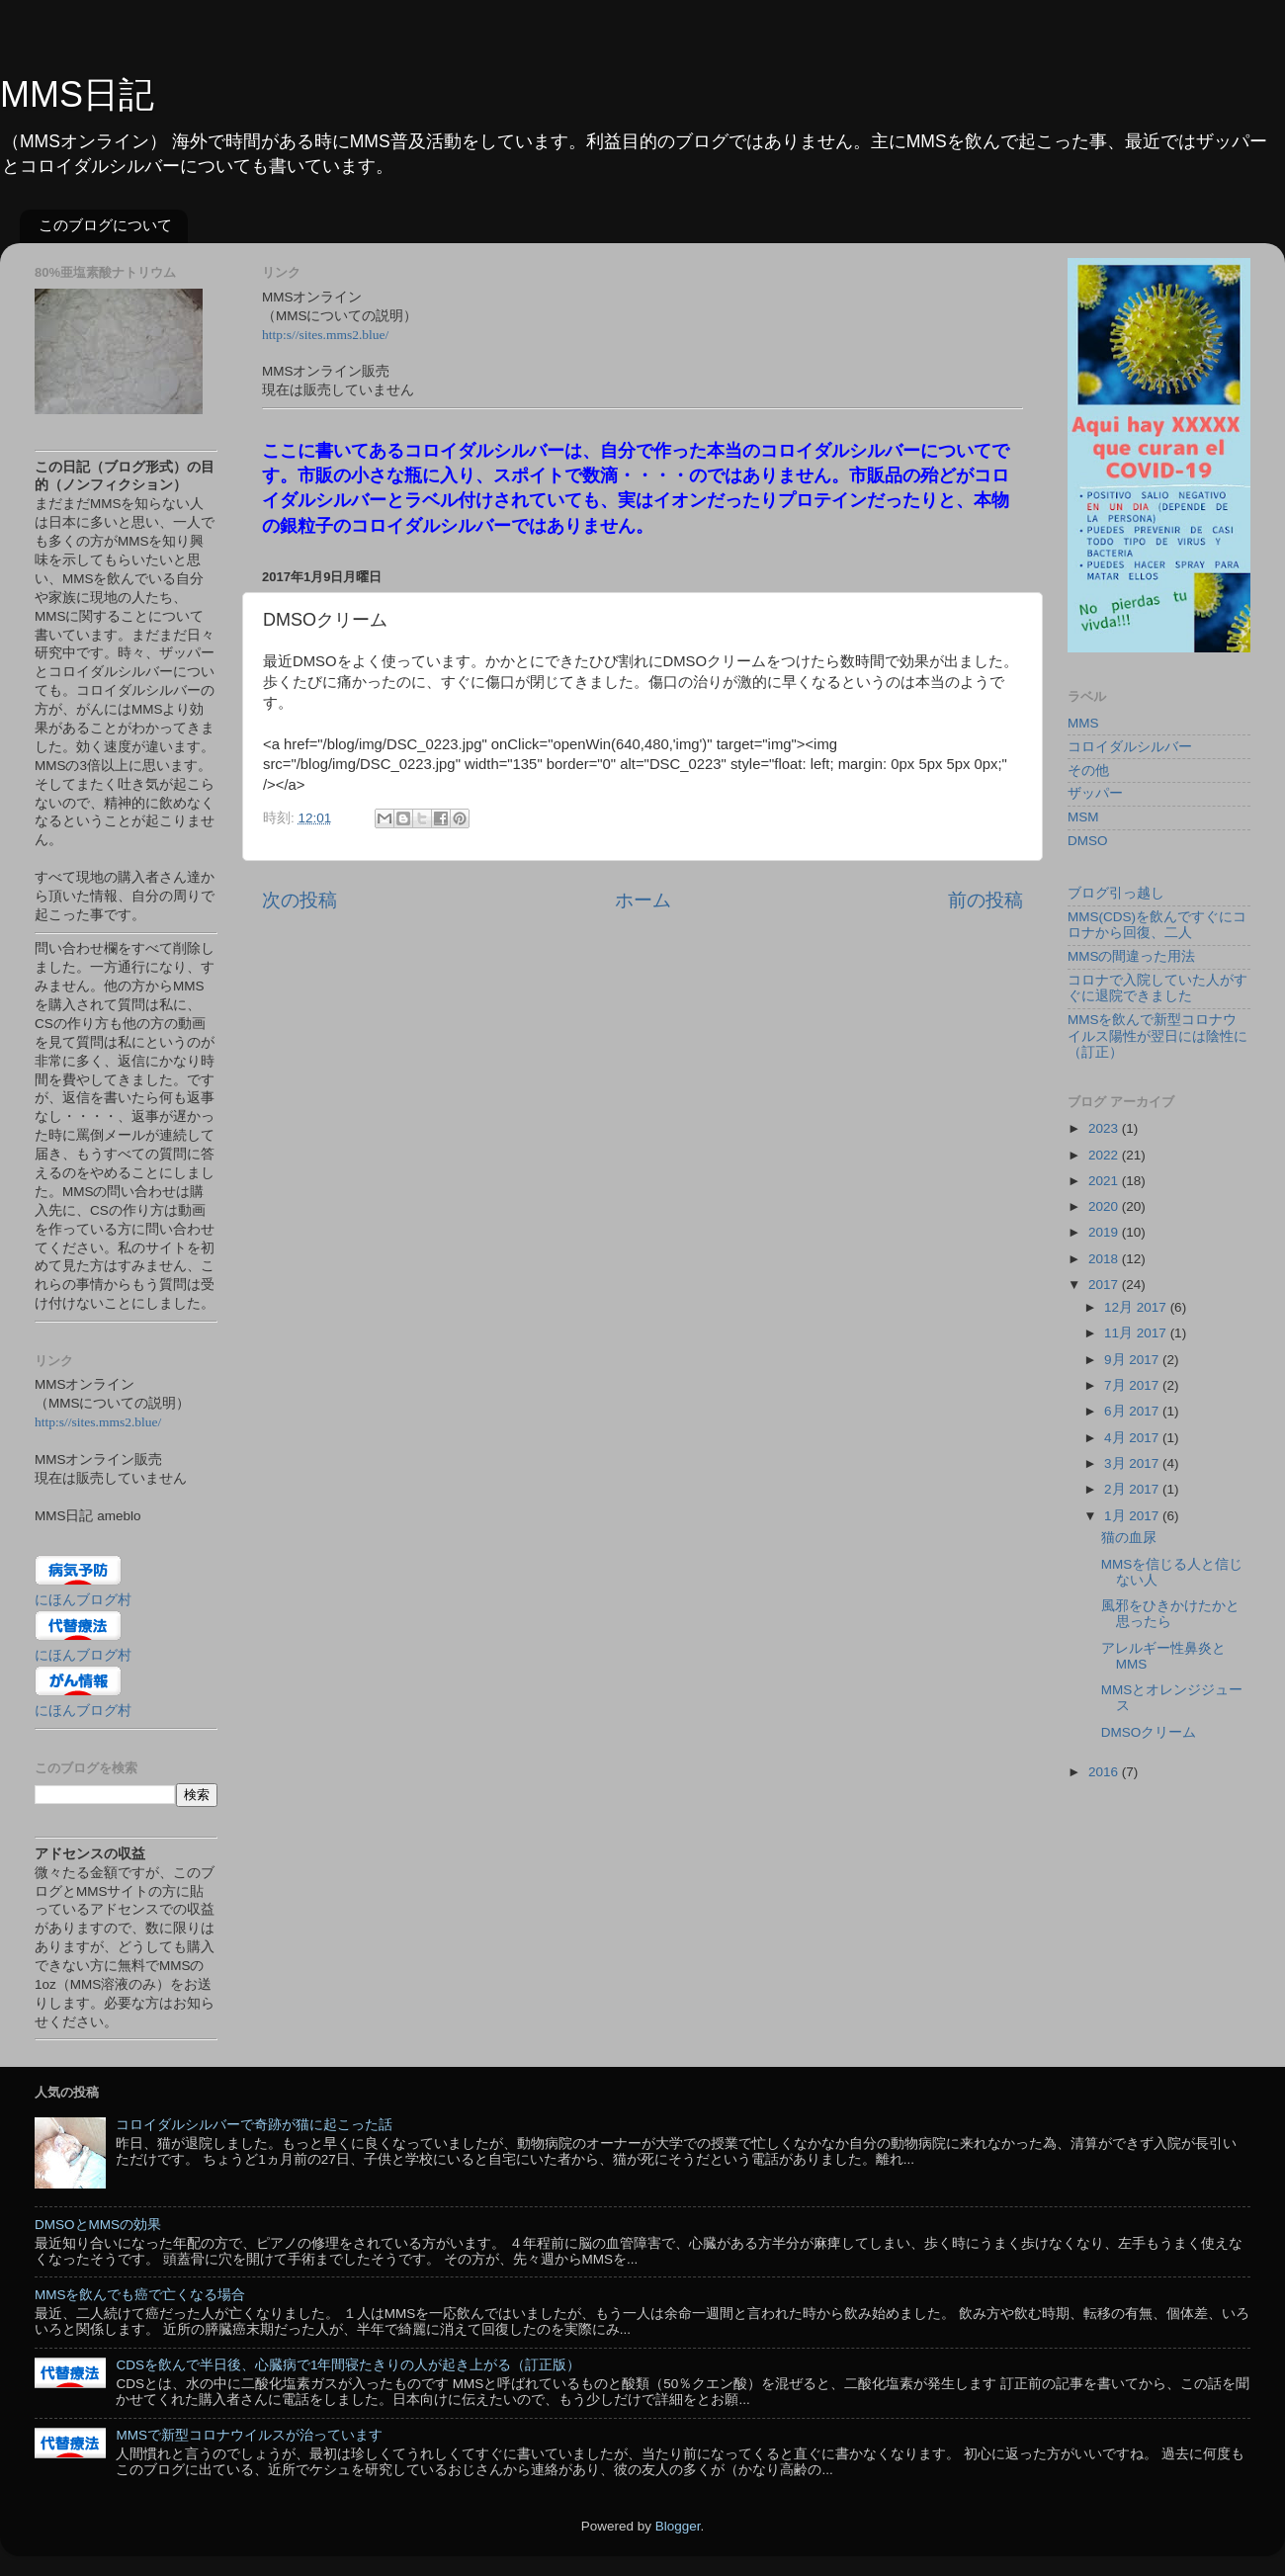 The image size is (1285, 2576). What do you see at coordinates (678, 2526) in the screenshot?
I see `Blogger` at bounding box center [678, 2526].